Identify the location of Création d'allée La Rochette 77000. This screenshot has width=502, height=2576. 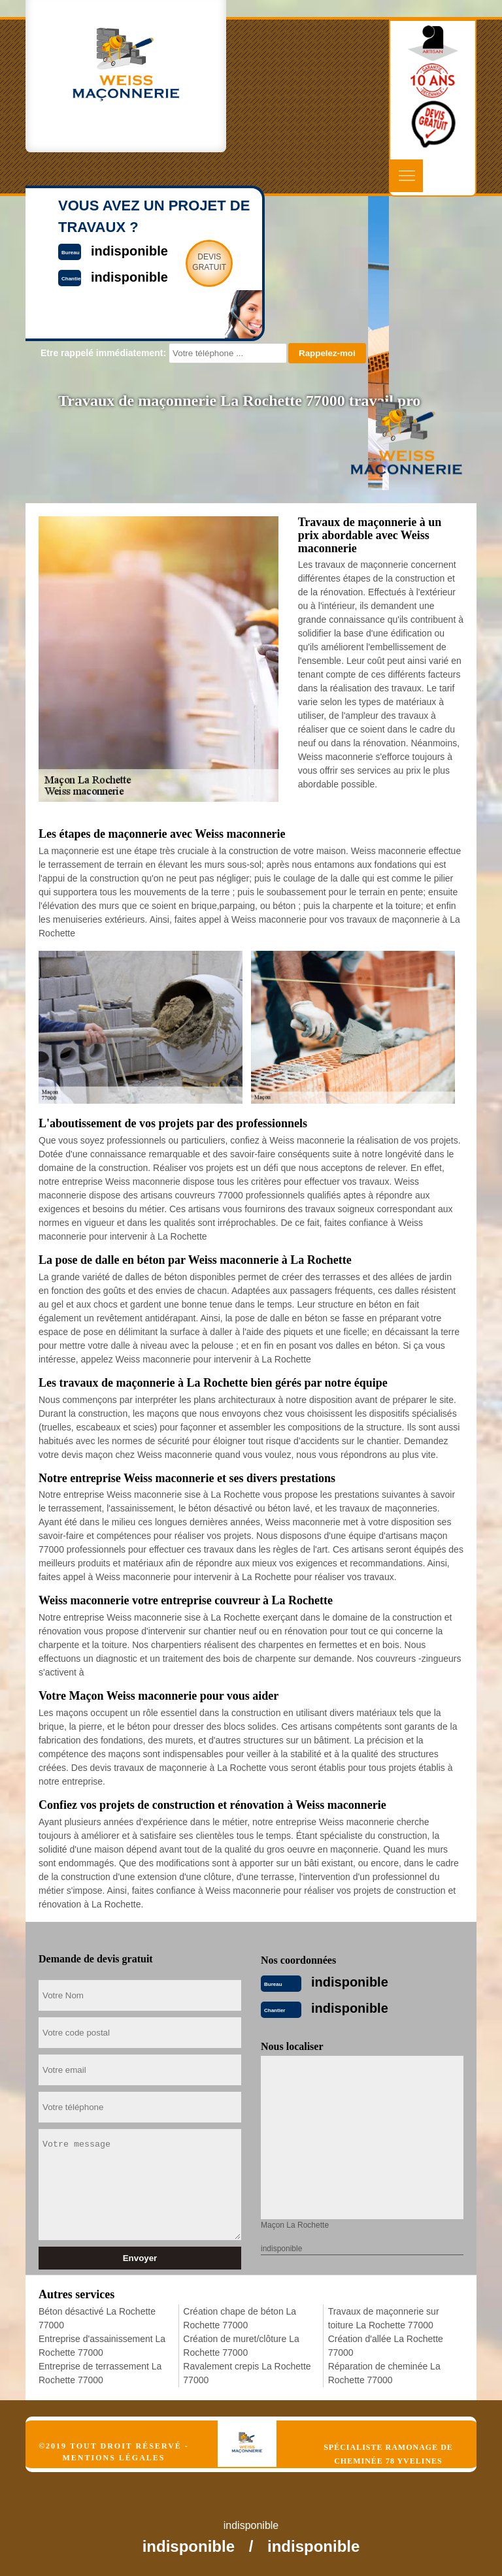
(385, 2346).